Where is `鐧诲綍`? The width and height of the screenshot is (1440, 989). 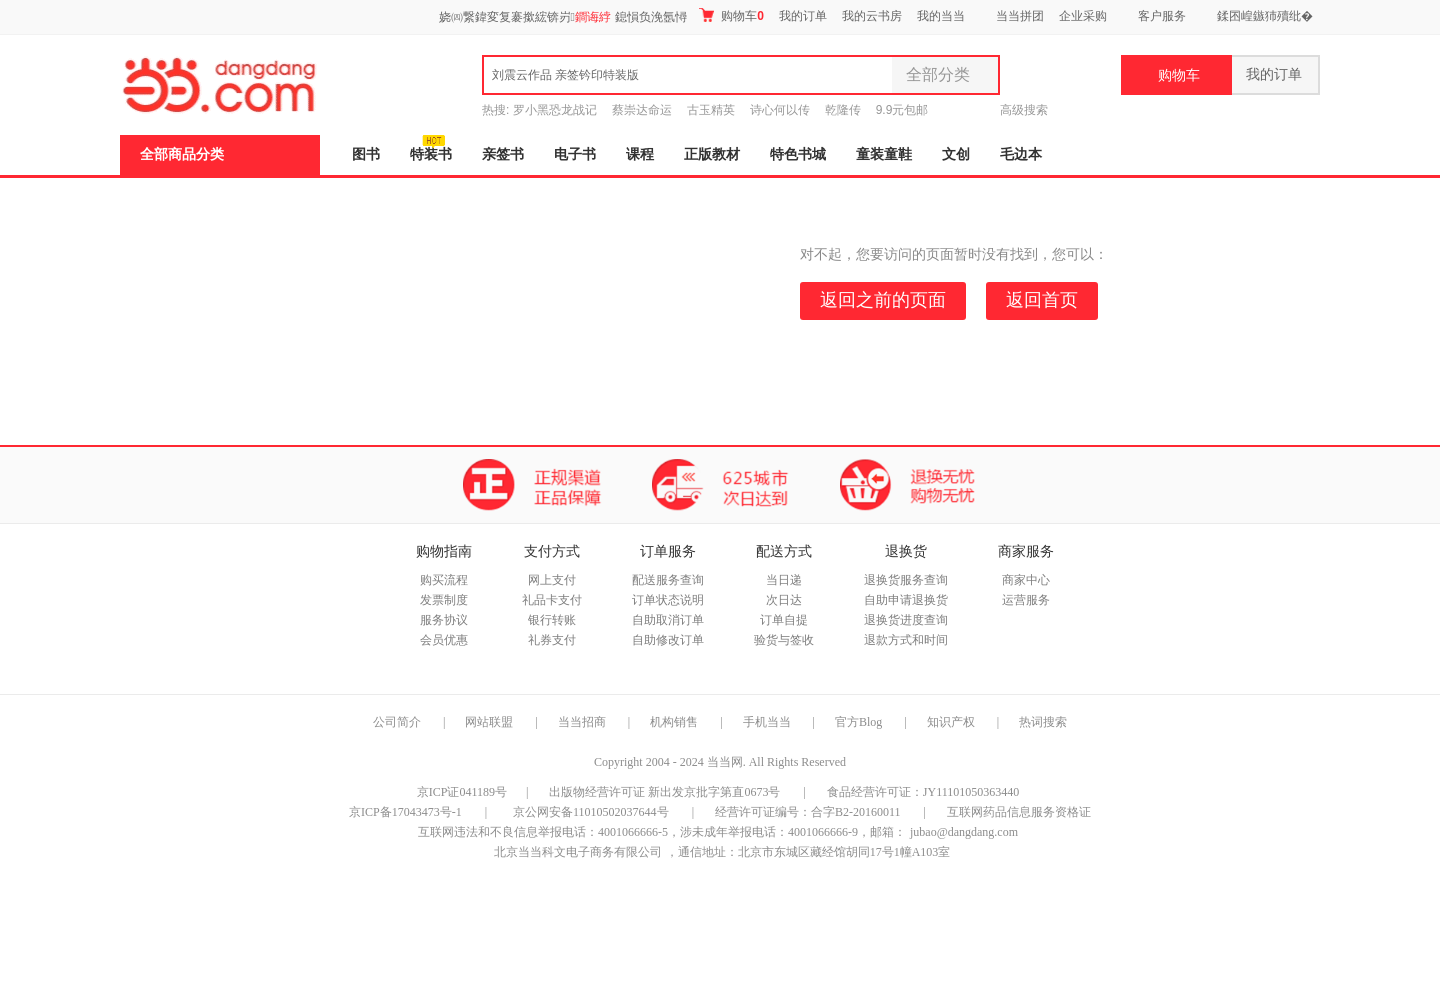 鐧诲綍 is located at coordinates (593, 17).